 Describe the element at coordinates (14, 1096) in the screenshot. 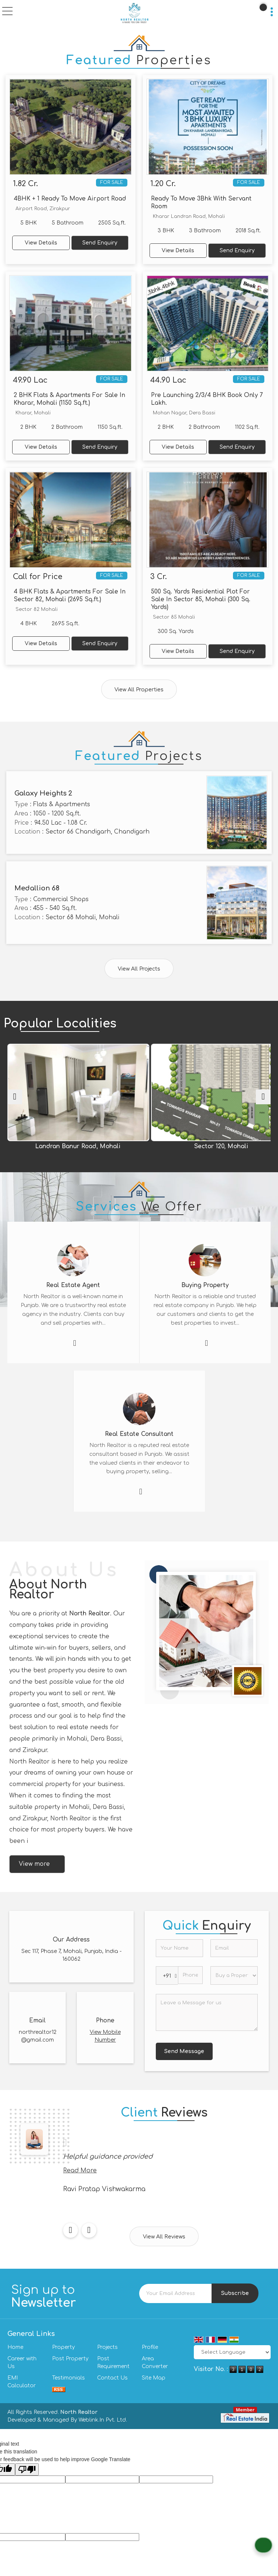

I see `[prev]` at that location.